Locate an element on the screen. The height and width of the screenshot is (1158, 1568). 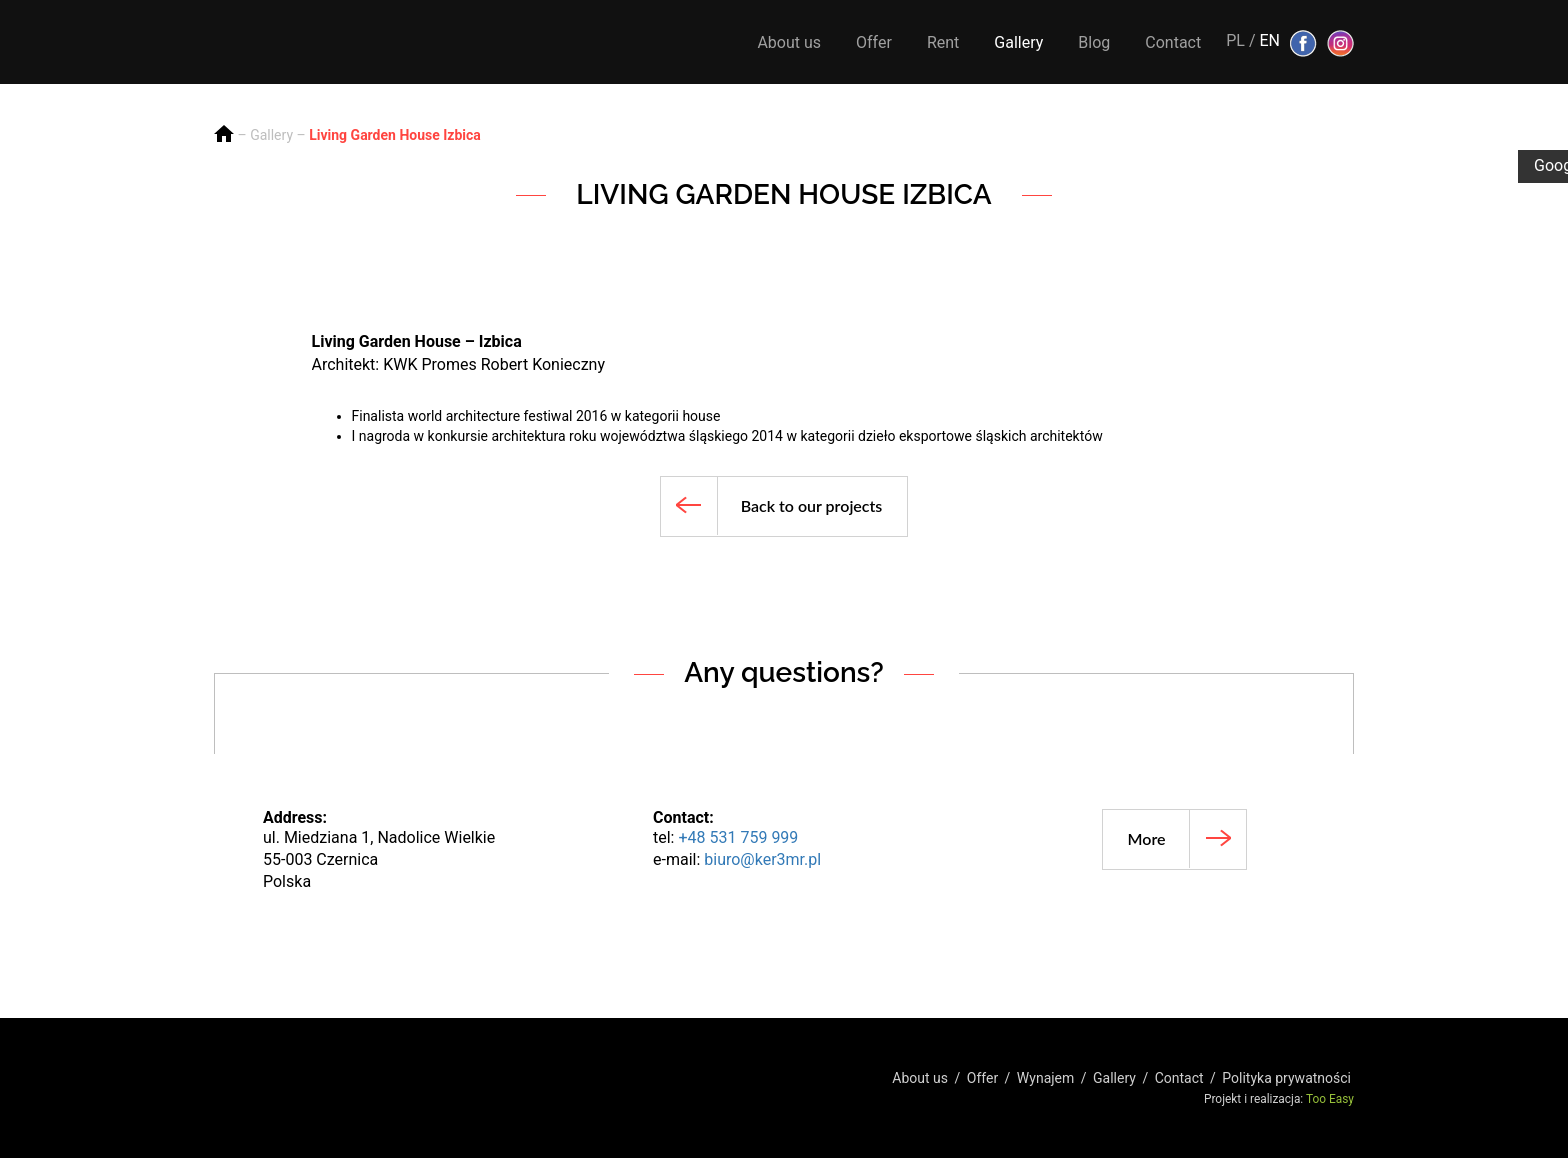
Too Easy is located at coordinates (1330, 1099).